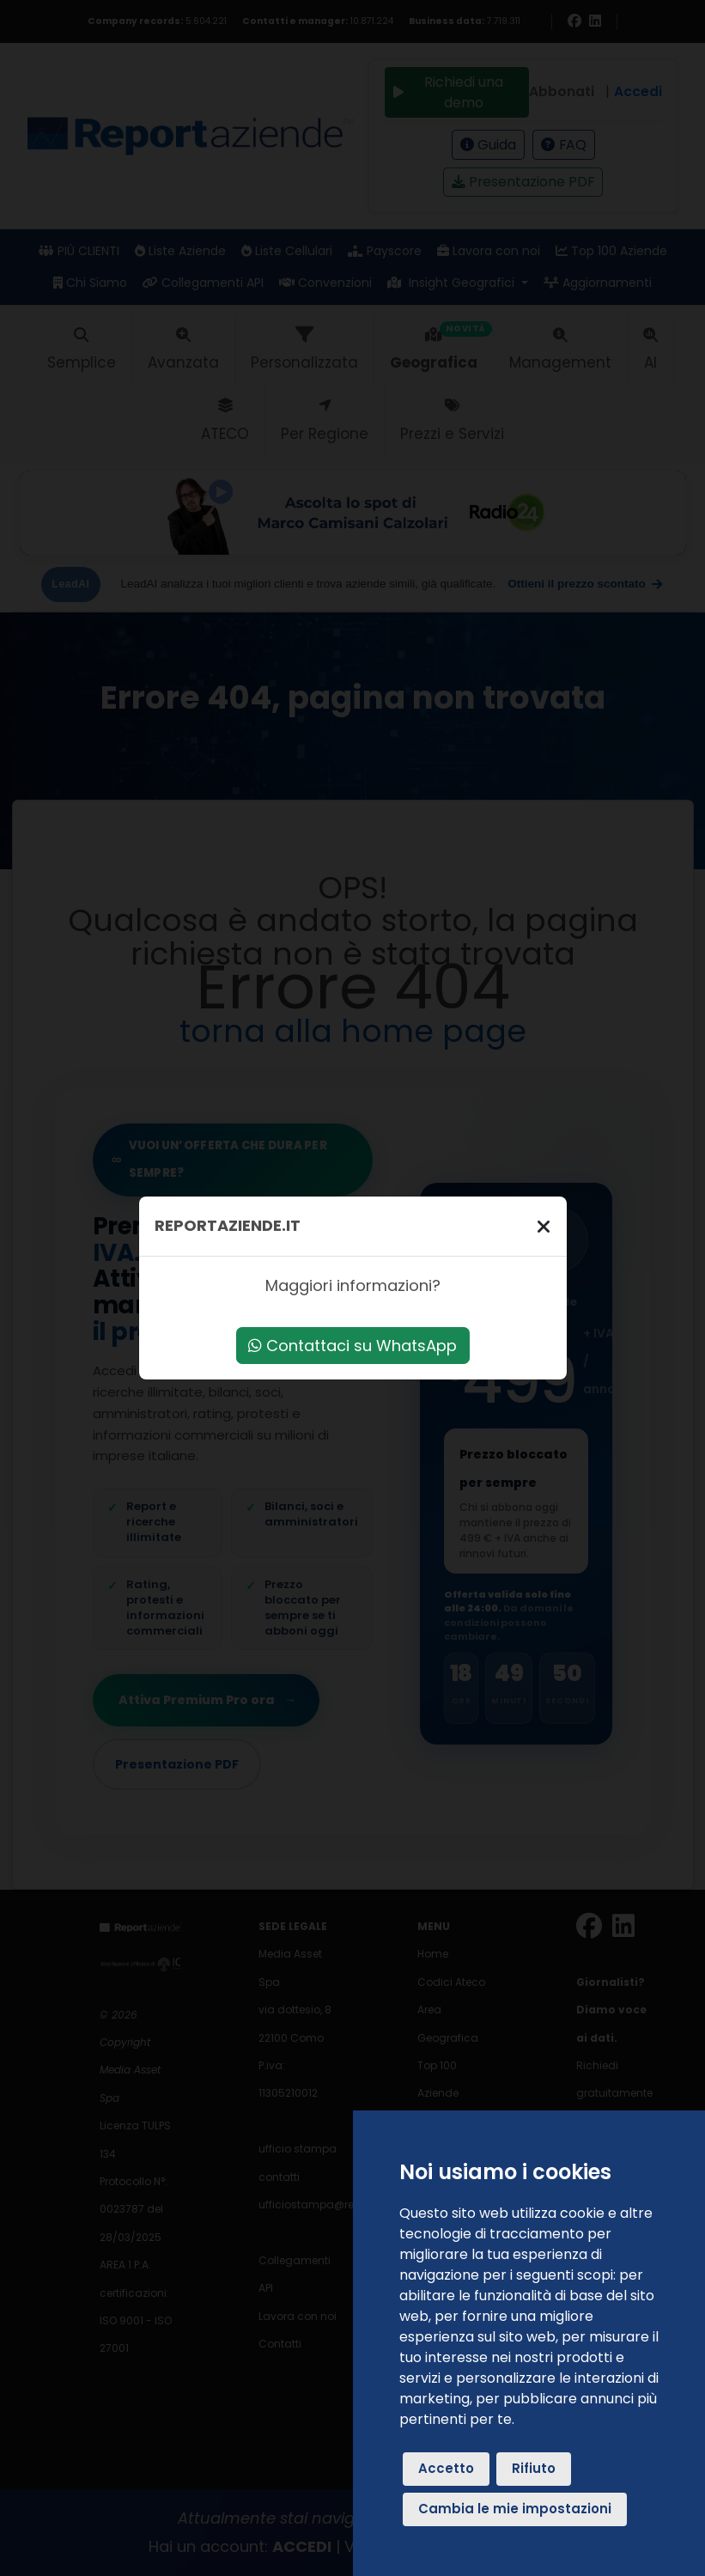  What do you see at coordinates (352, 1345) in the screenshot?
I see `Contattaci su WhatsApp` at bounding box center [352, 1345].